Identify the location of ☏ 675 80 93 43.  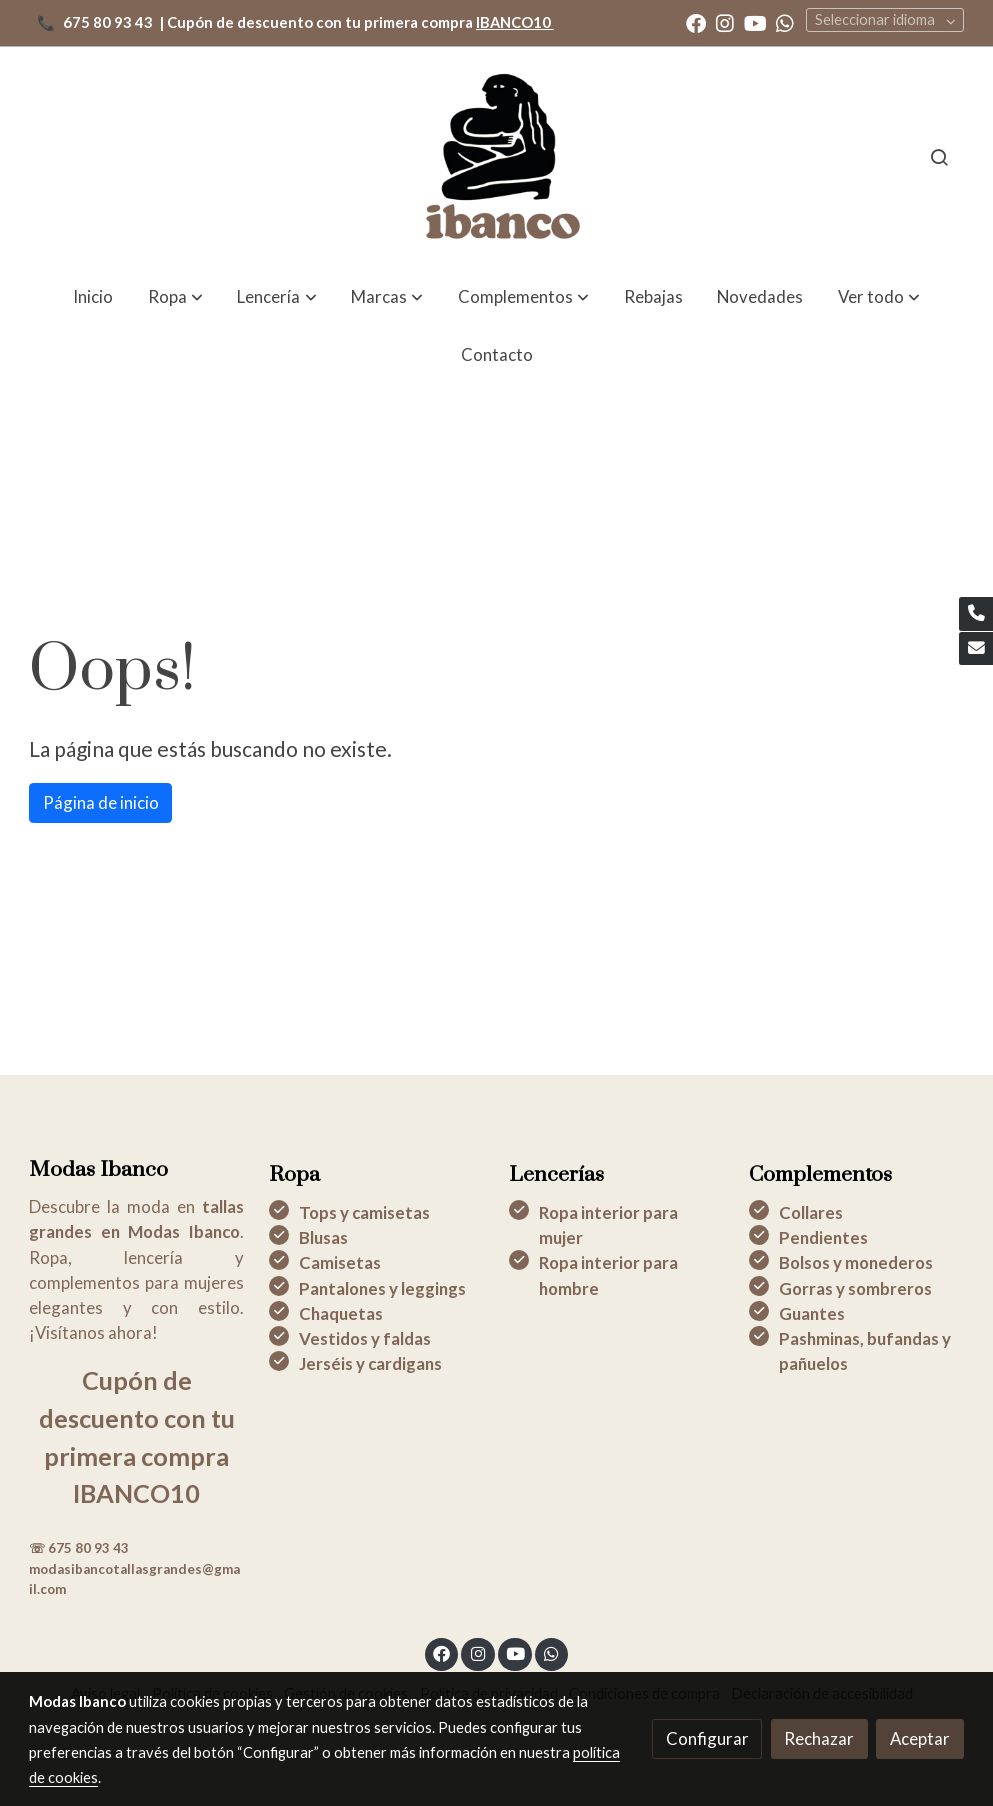
(79, 1548).